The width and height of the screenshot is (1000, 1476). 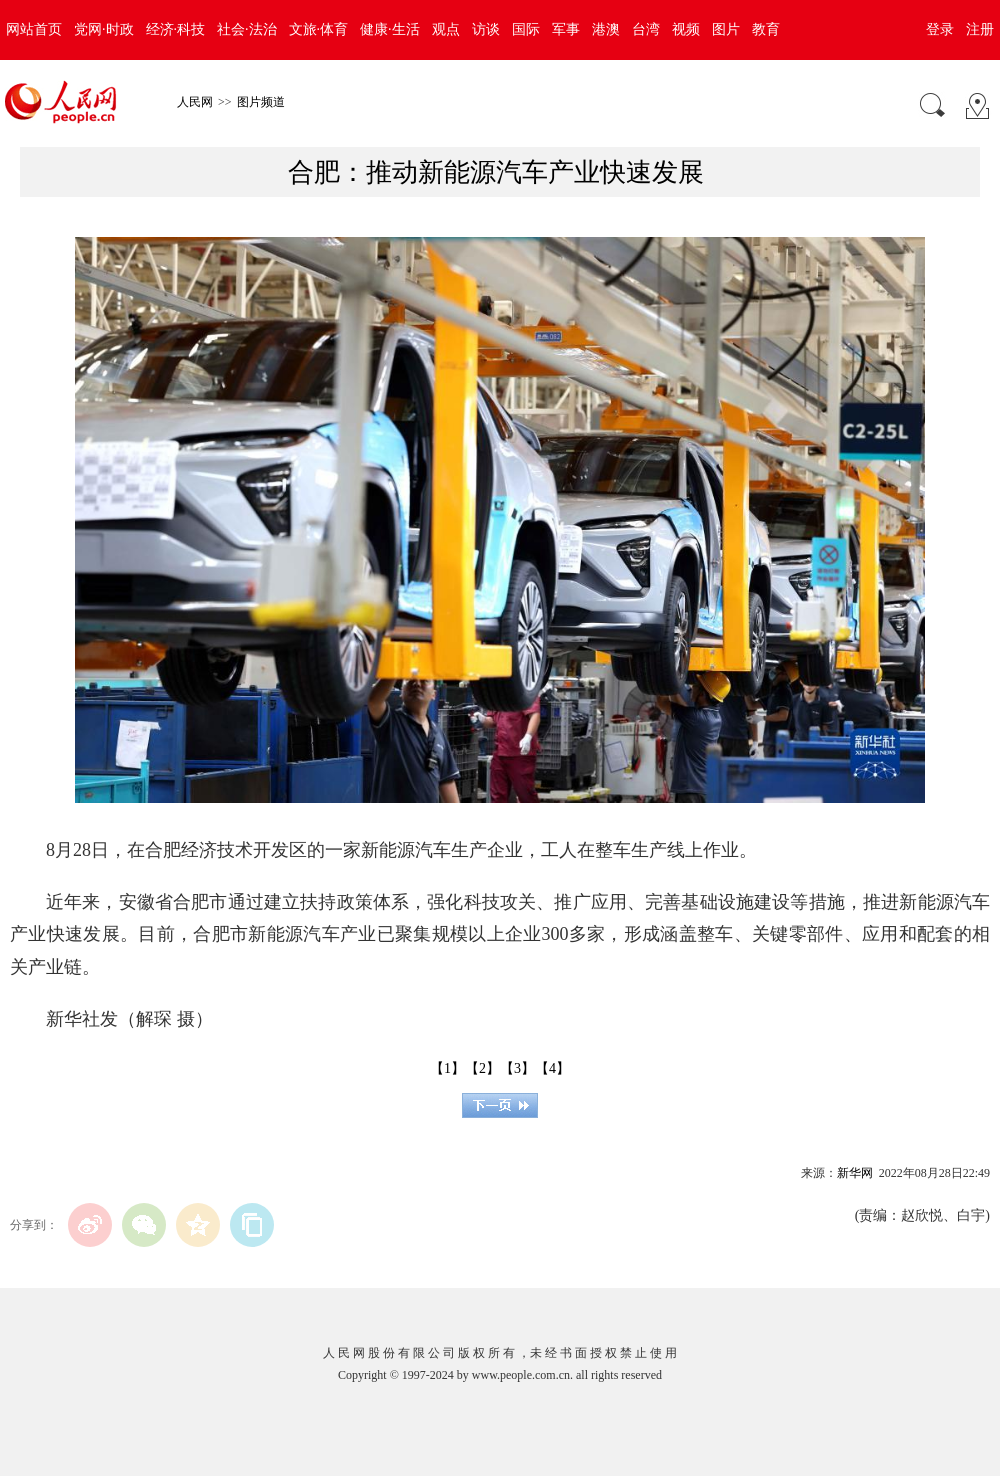 I want to click on 军事, so click(x=566, y=29).